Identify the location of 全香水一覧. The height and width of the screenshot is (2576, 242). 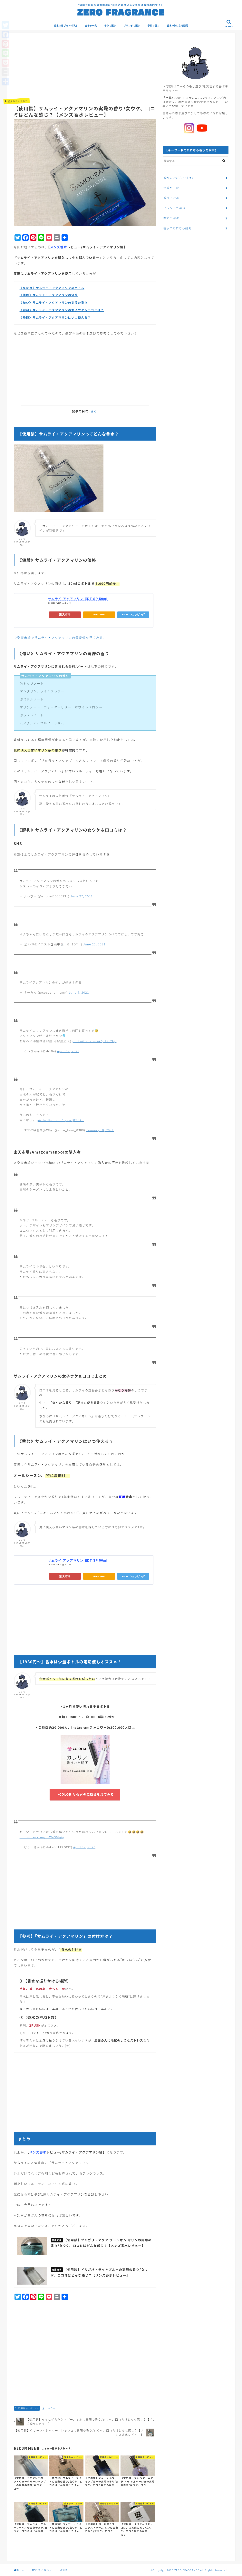
(91, 25).